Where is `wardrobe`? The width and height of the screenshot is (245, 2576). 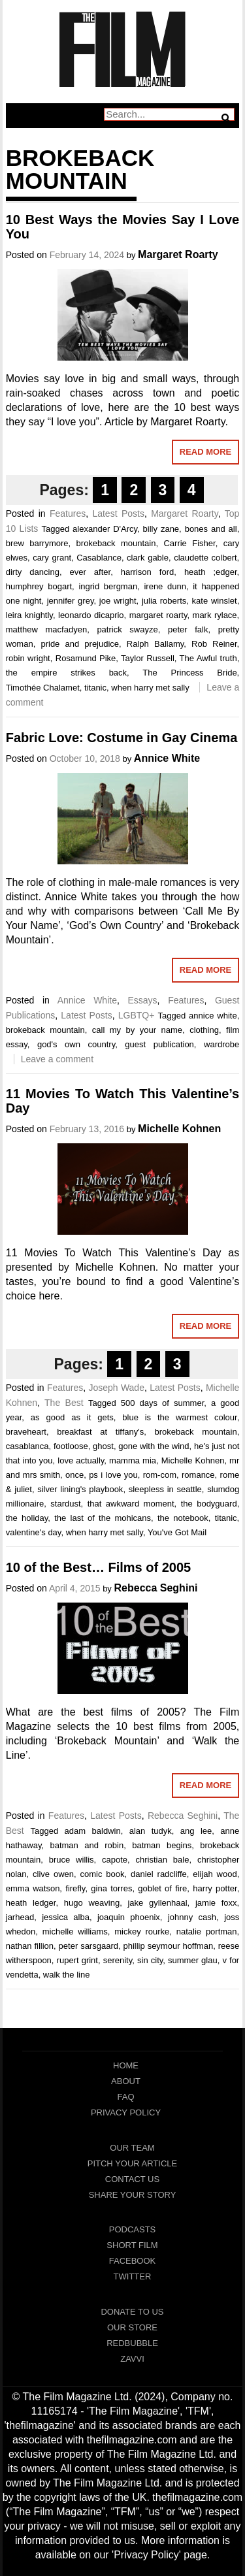
wardrobe is located at coordinates (221, 1044).